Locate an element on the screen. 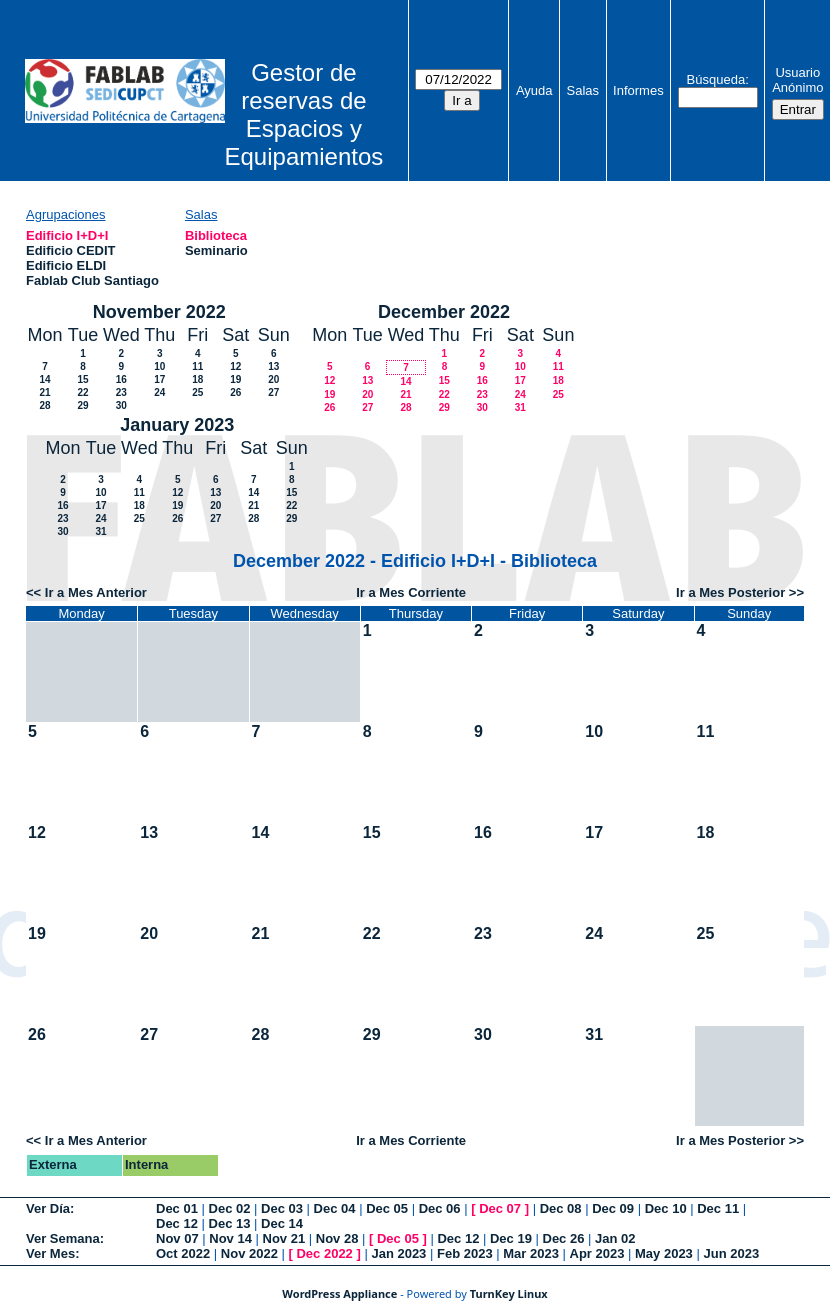  Ir a Mes Anterior is located at coordinates (96, 592).